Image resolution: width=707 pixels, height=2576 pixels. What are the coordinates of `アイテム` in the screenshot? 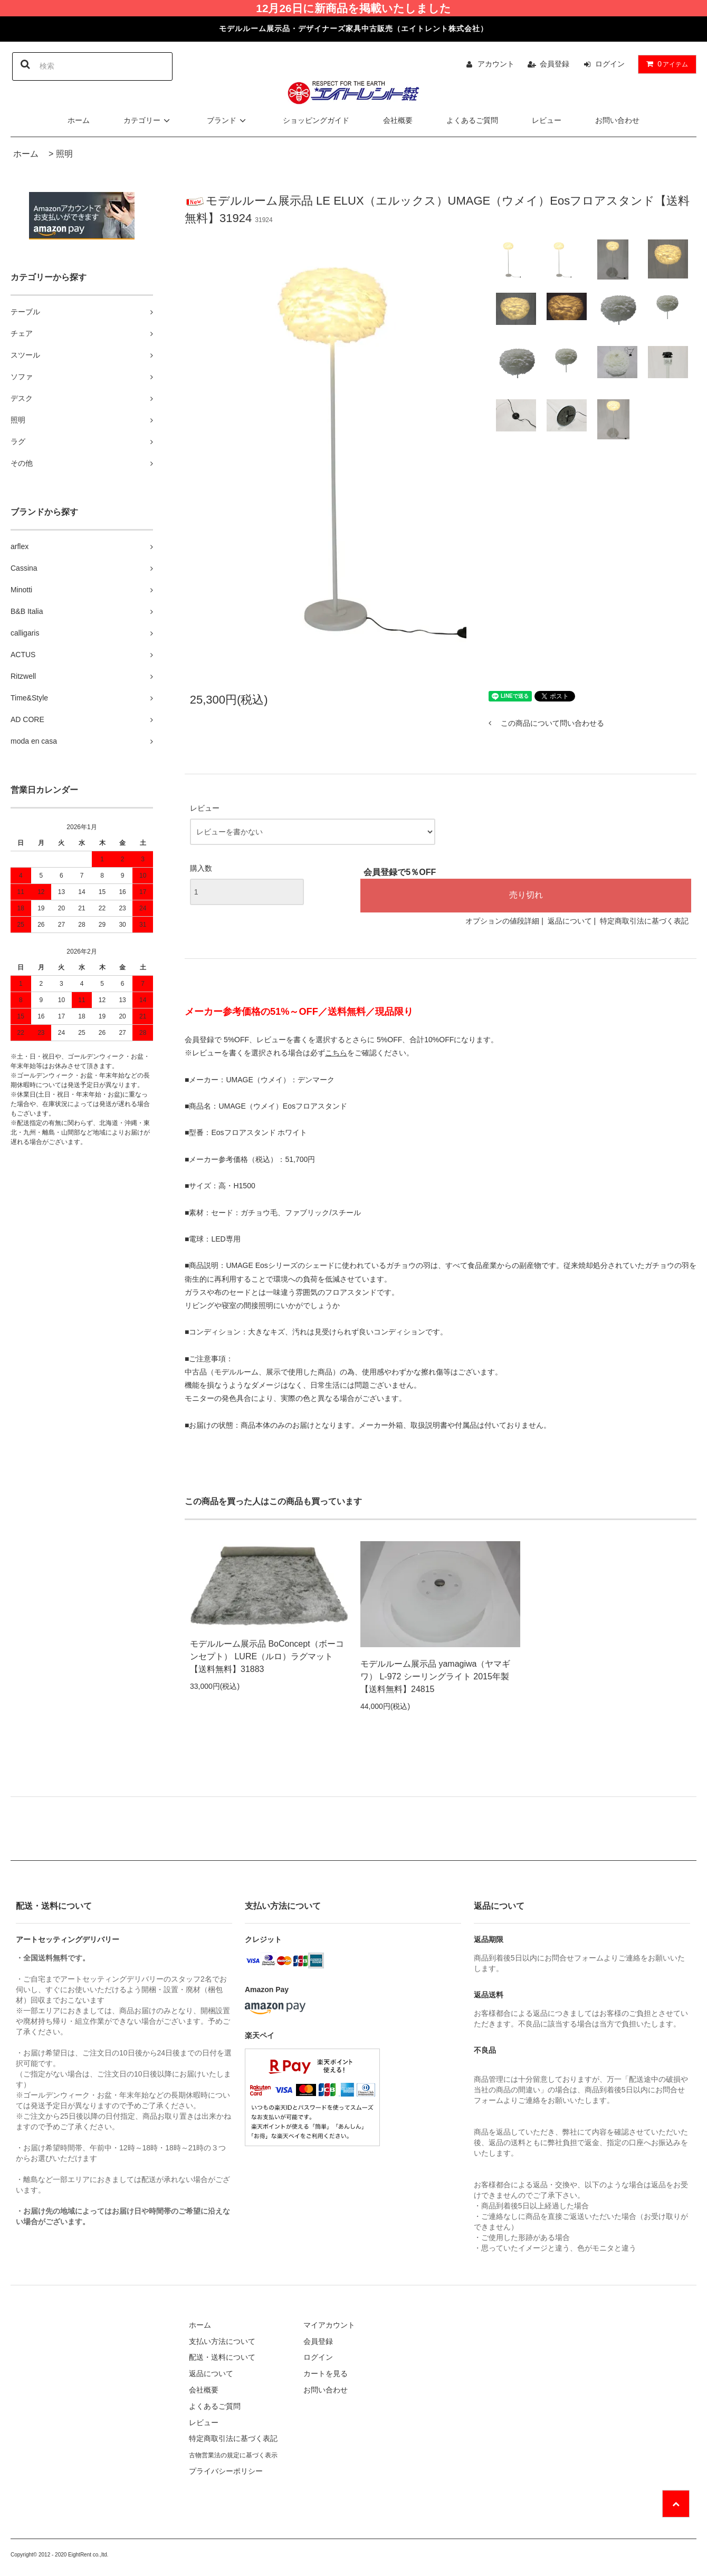 It's located at (665, 64).